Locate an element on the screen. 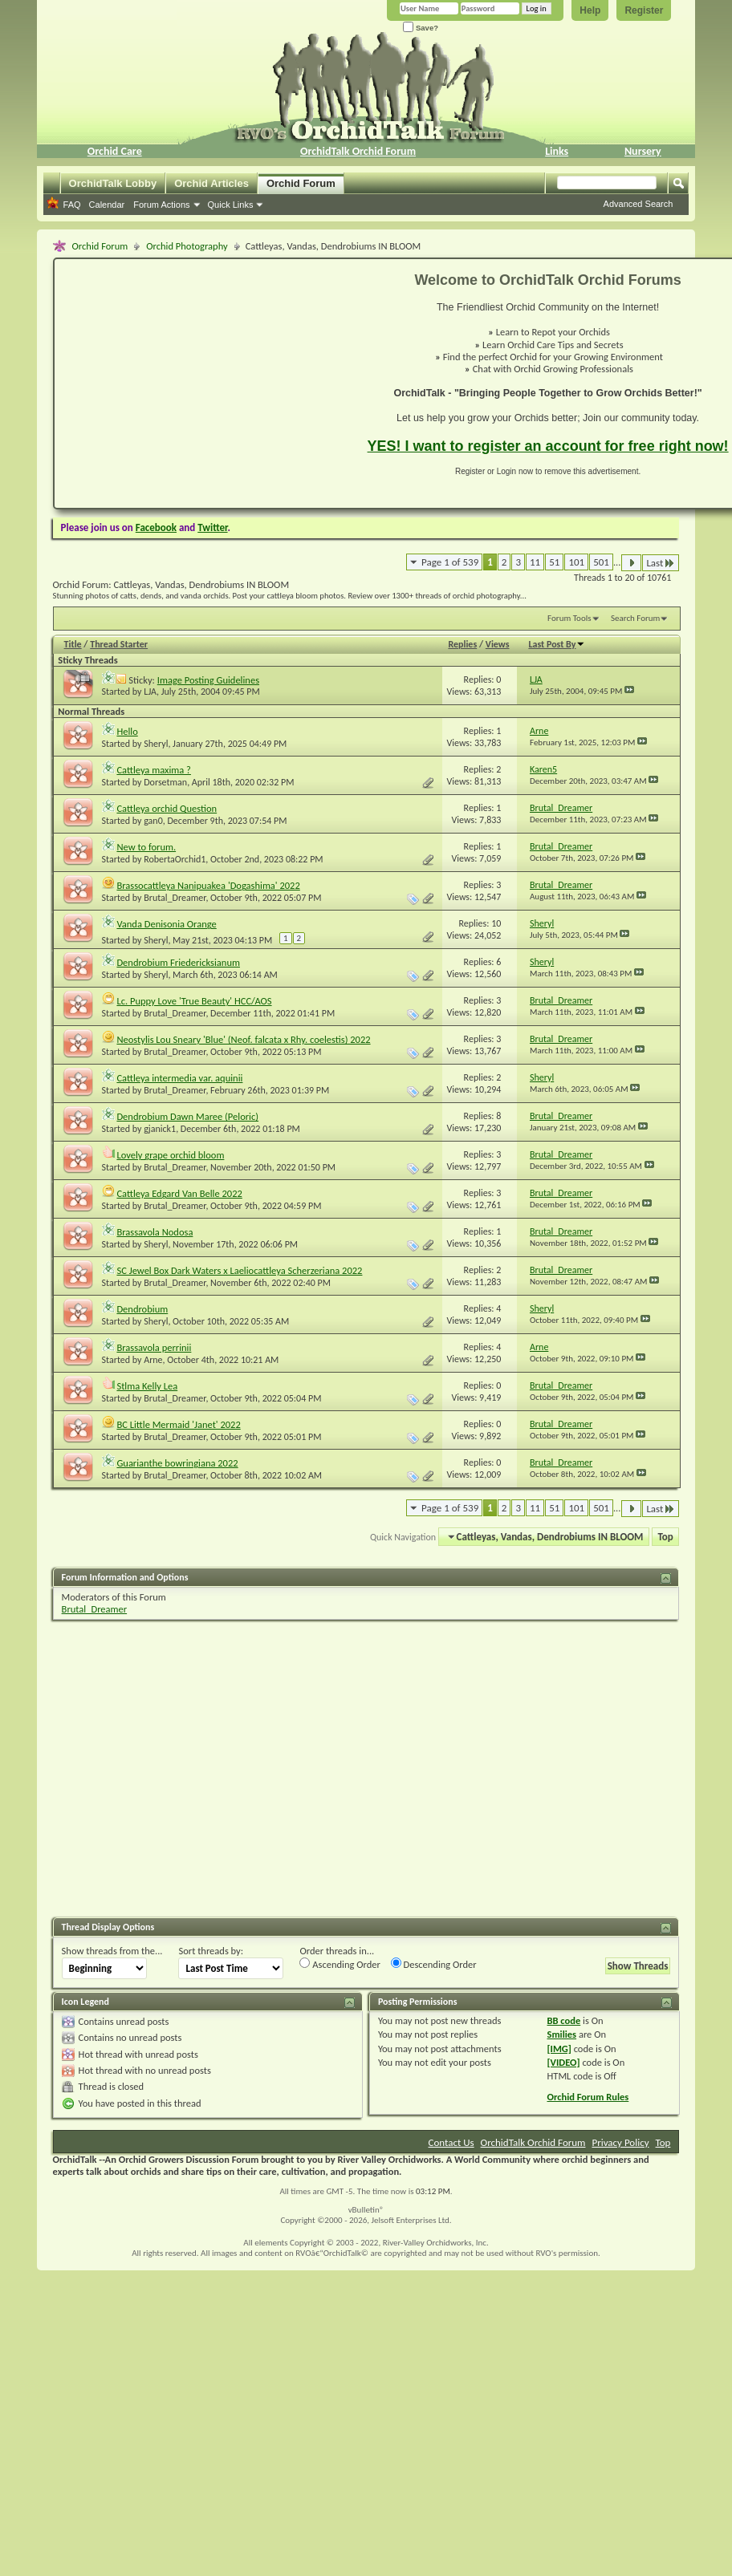  Dendrobium Friedericksianum is located at coordinates (178, 962).